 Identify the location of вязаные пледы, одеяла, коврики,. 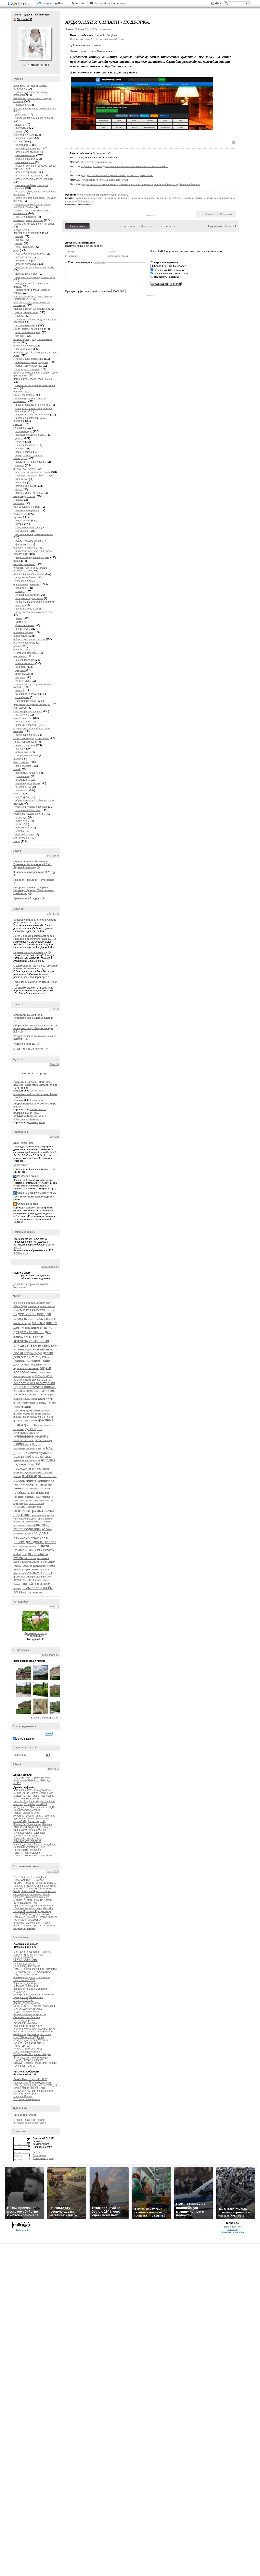
(34, 179).